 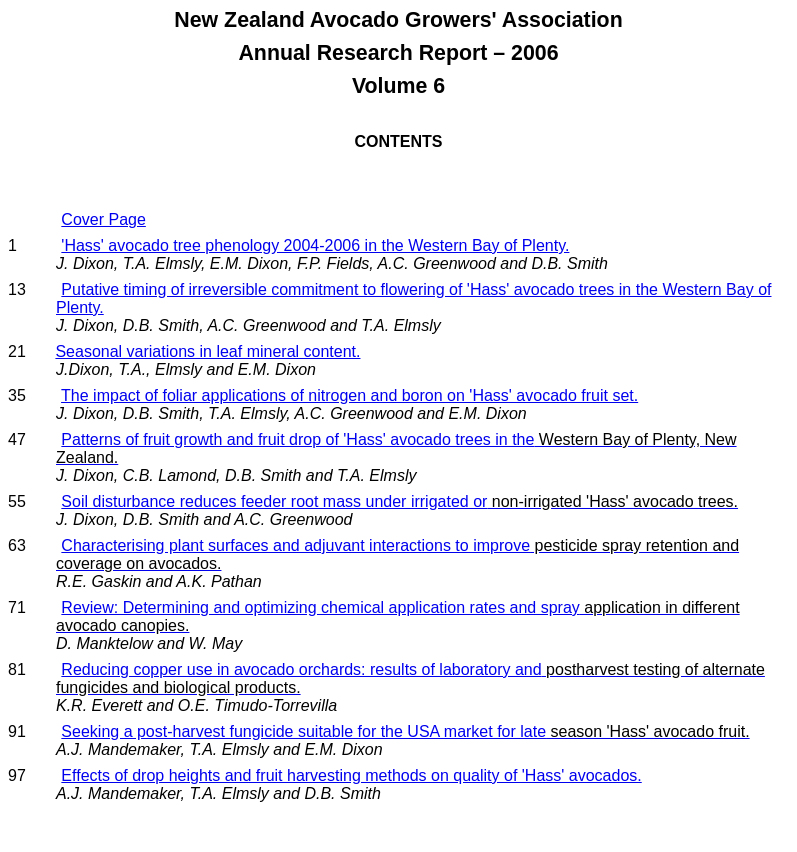 I want to click on Effects of drop heights and fruit harvesting methods on quality of 'Hass' avocados., so click(x=351, y=775).